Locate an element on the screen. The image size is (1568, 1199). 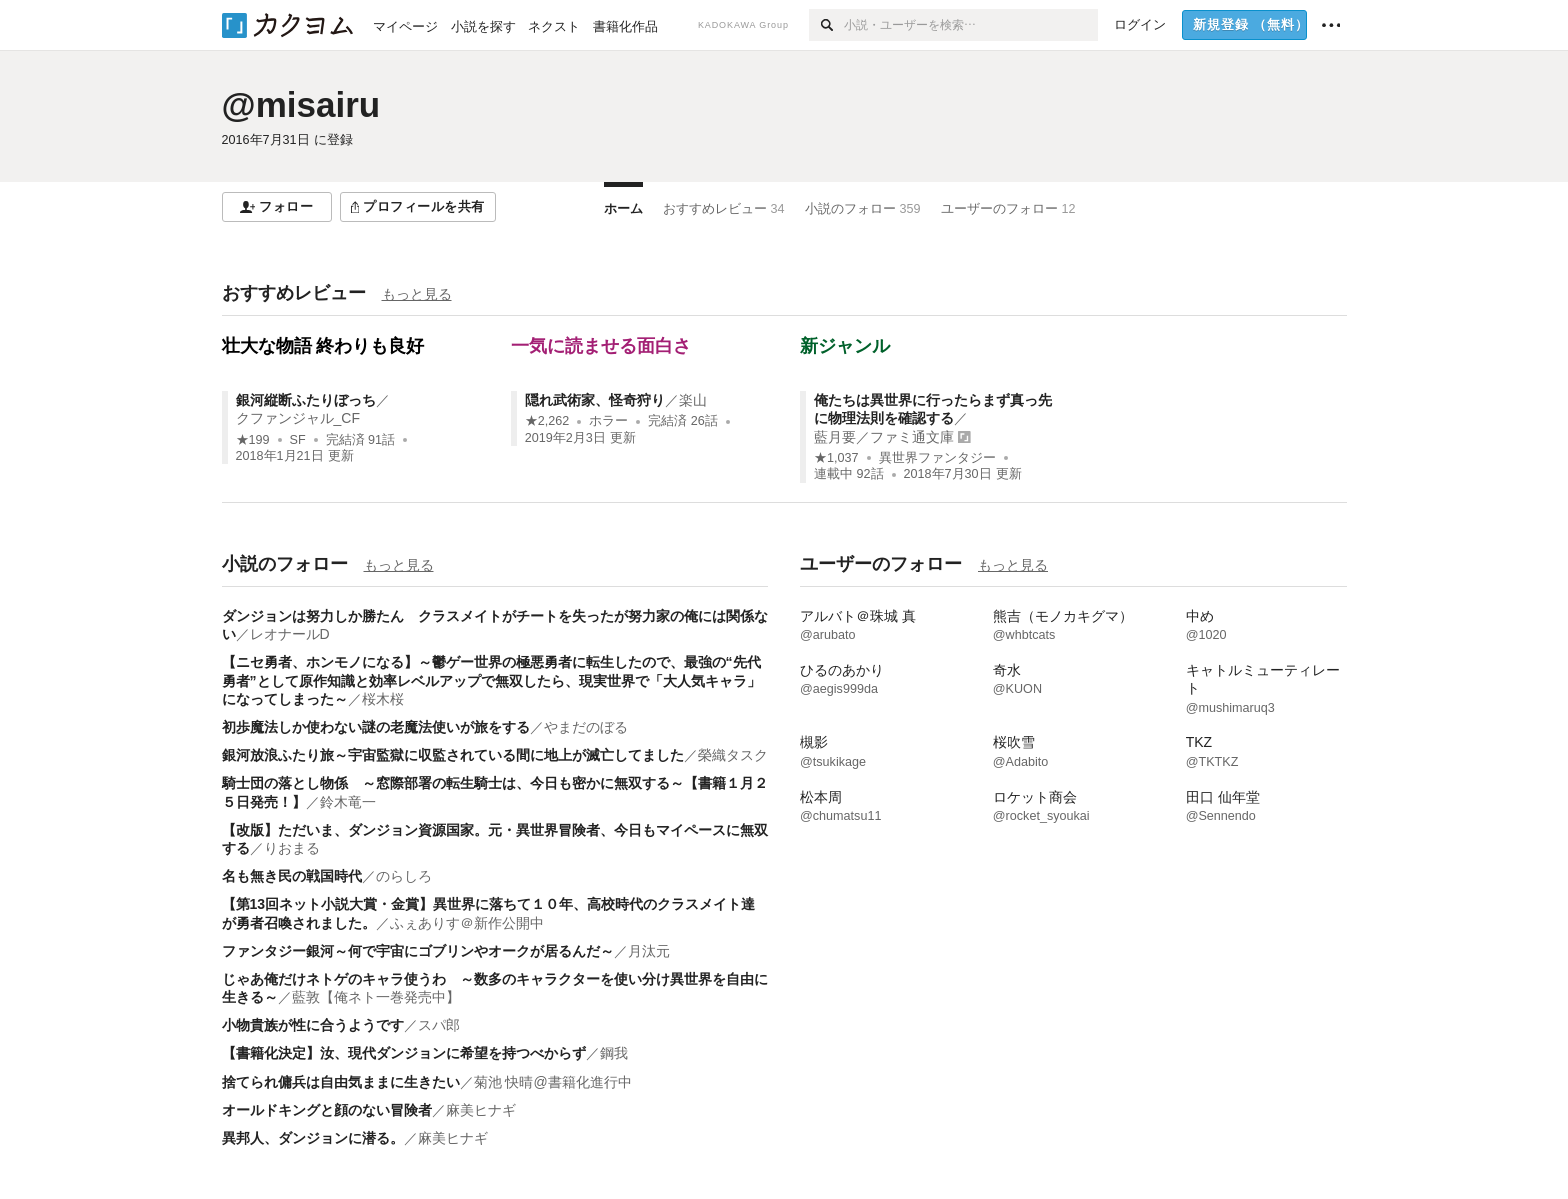
@misairu is located at coordinates (301, 104).